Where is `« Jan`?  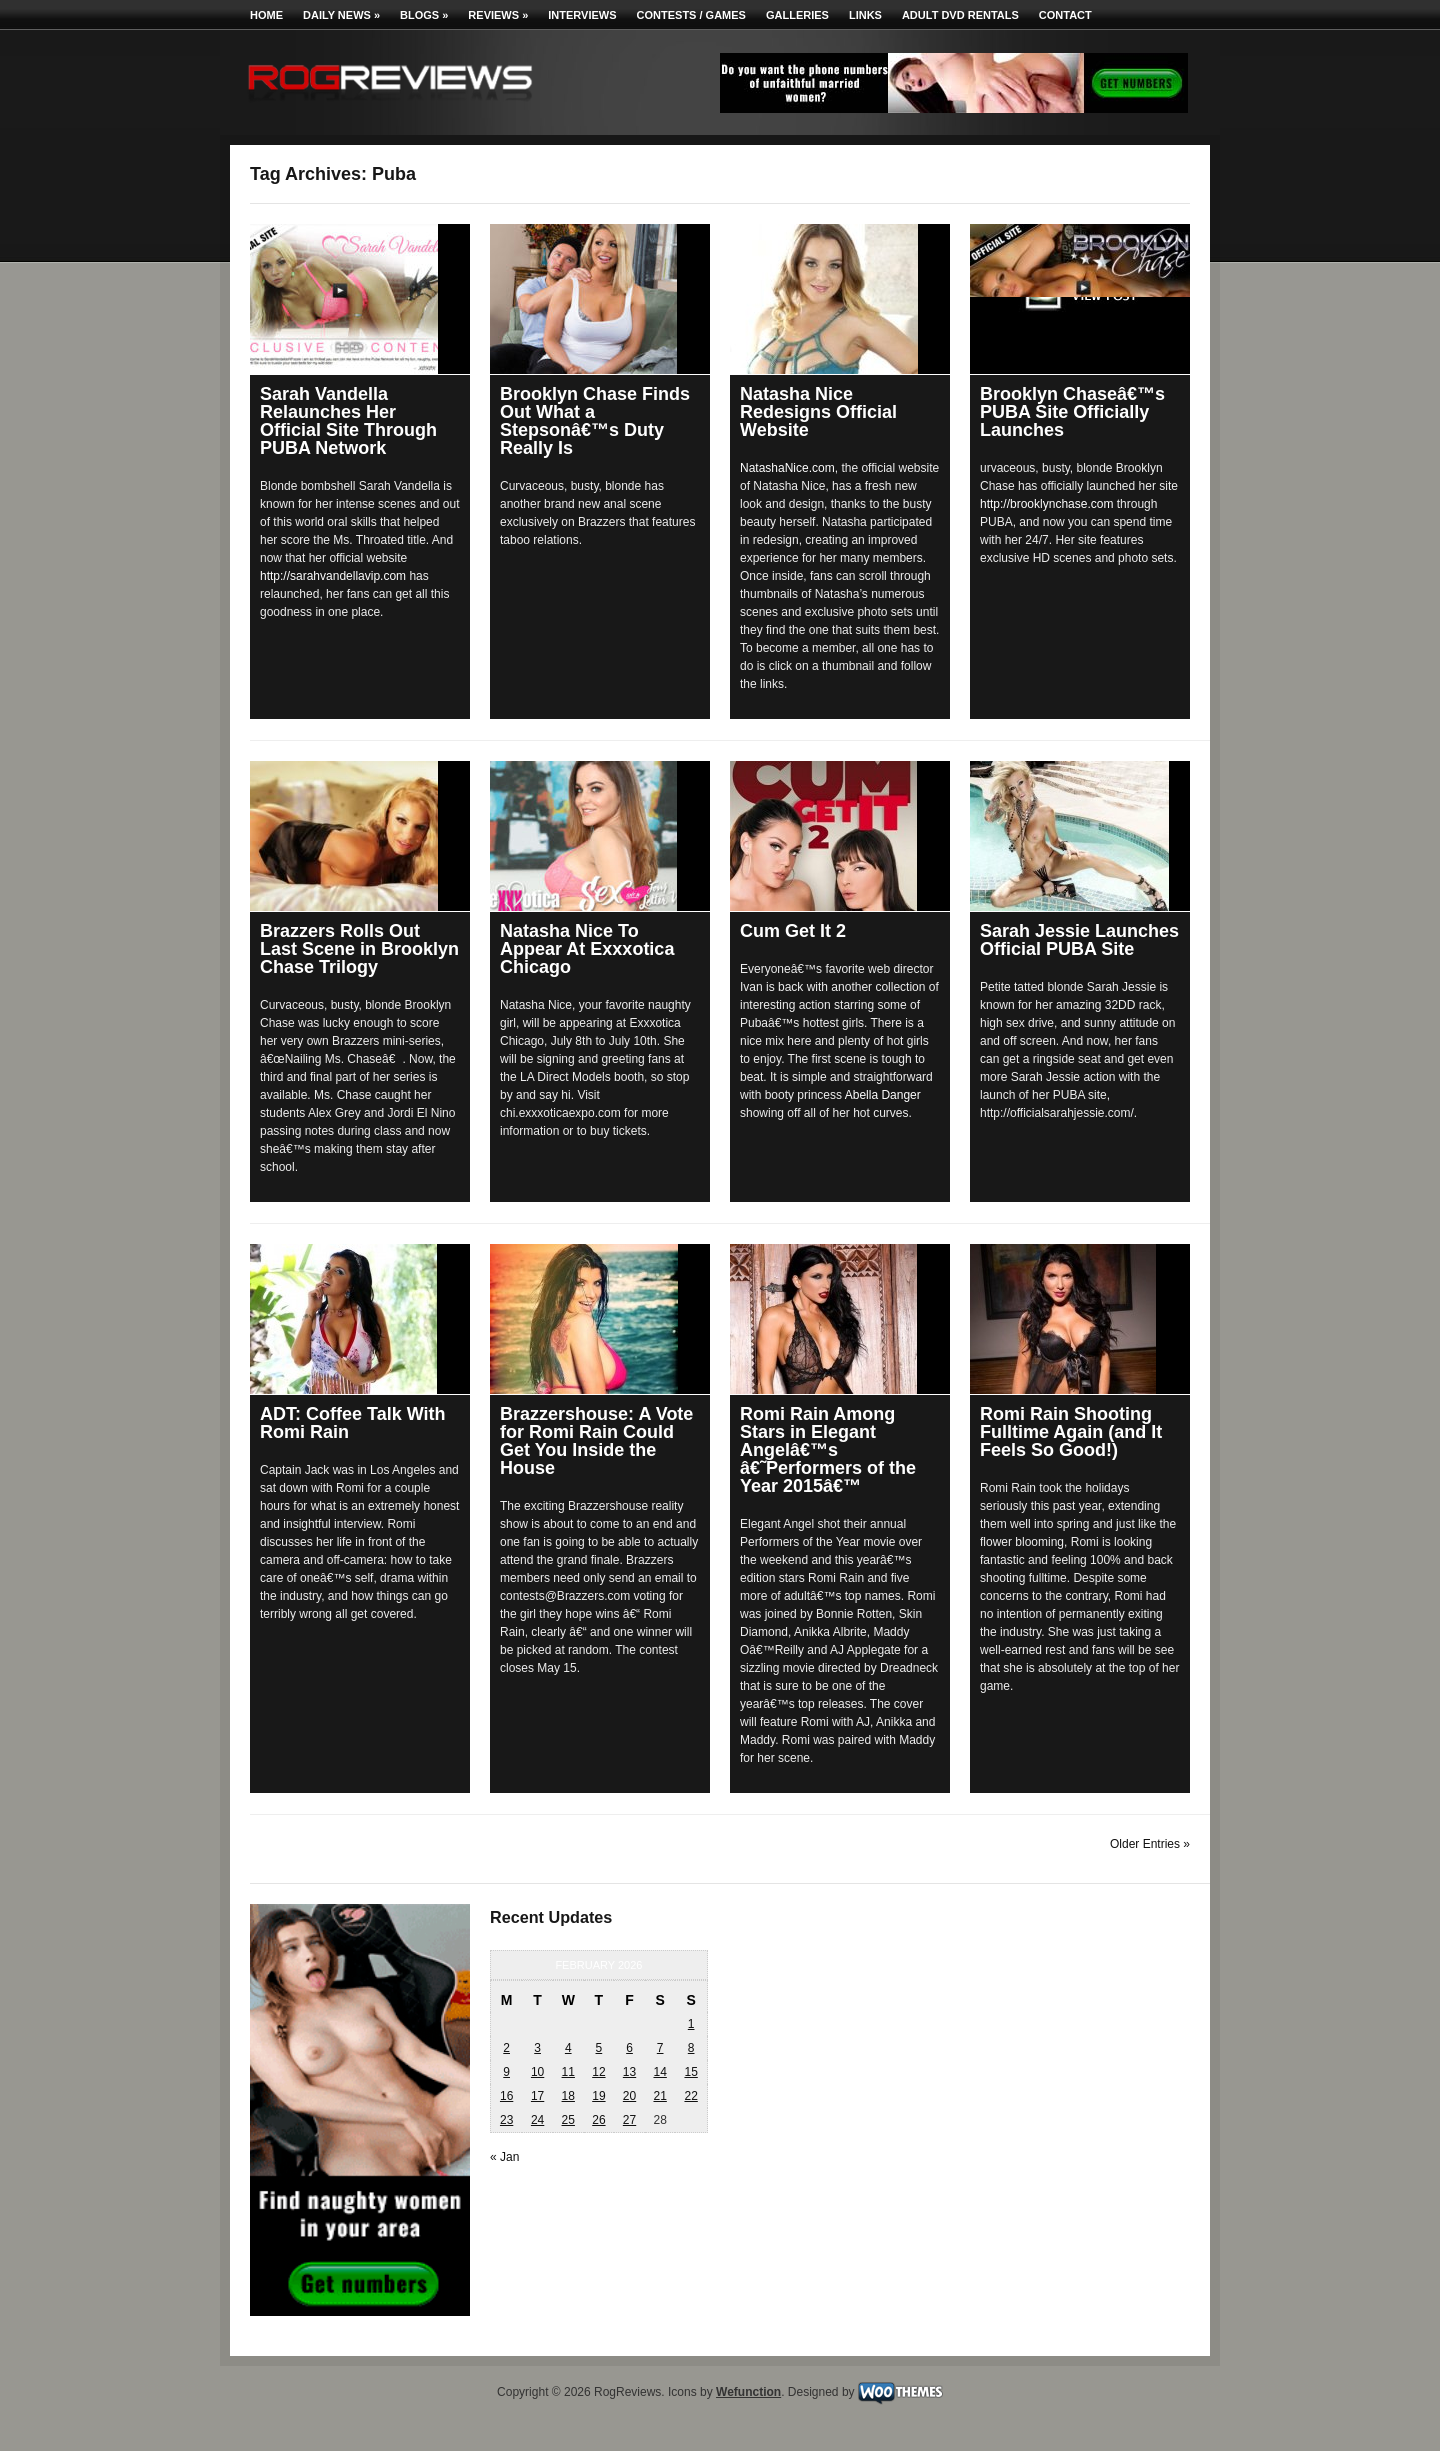
« Jan is located at coordinates (504, 2157).